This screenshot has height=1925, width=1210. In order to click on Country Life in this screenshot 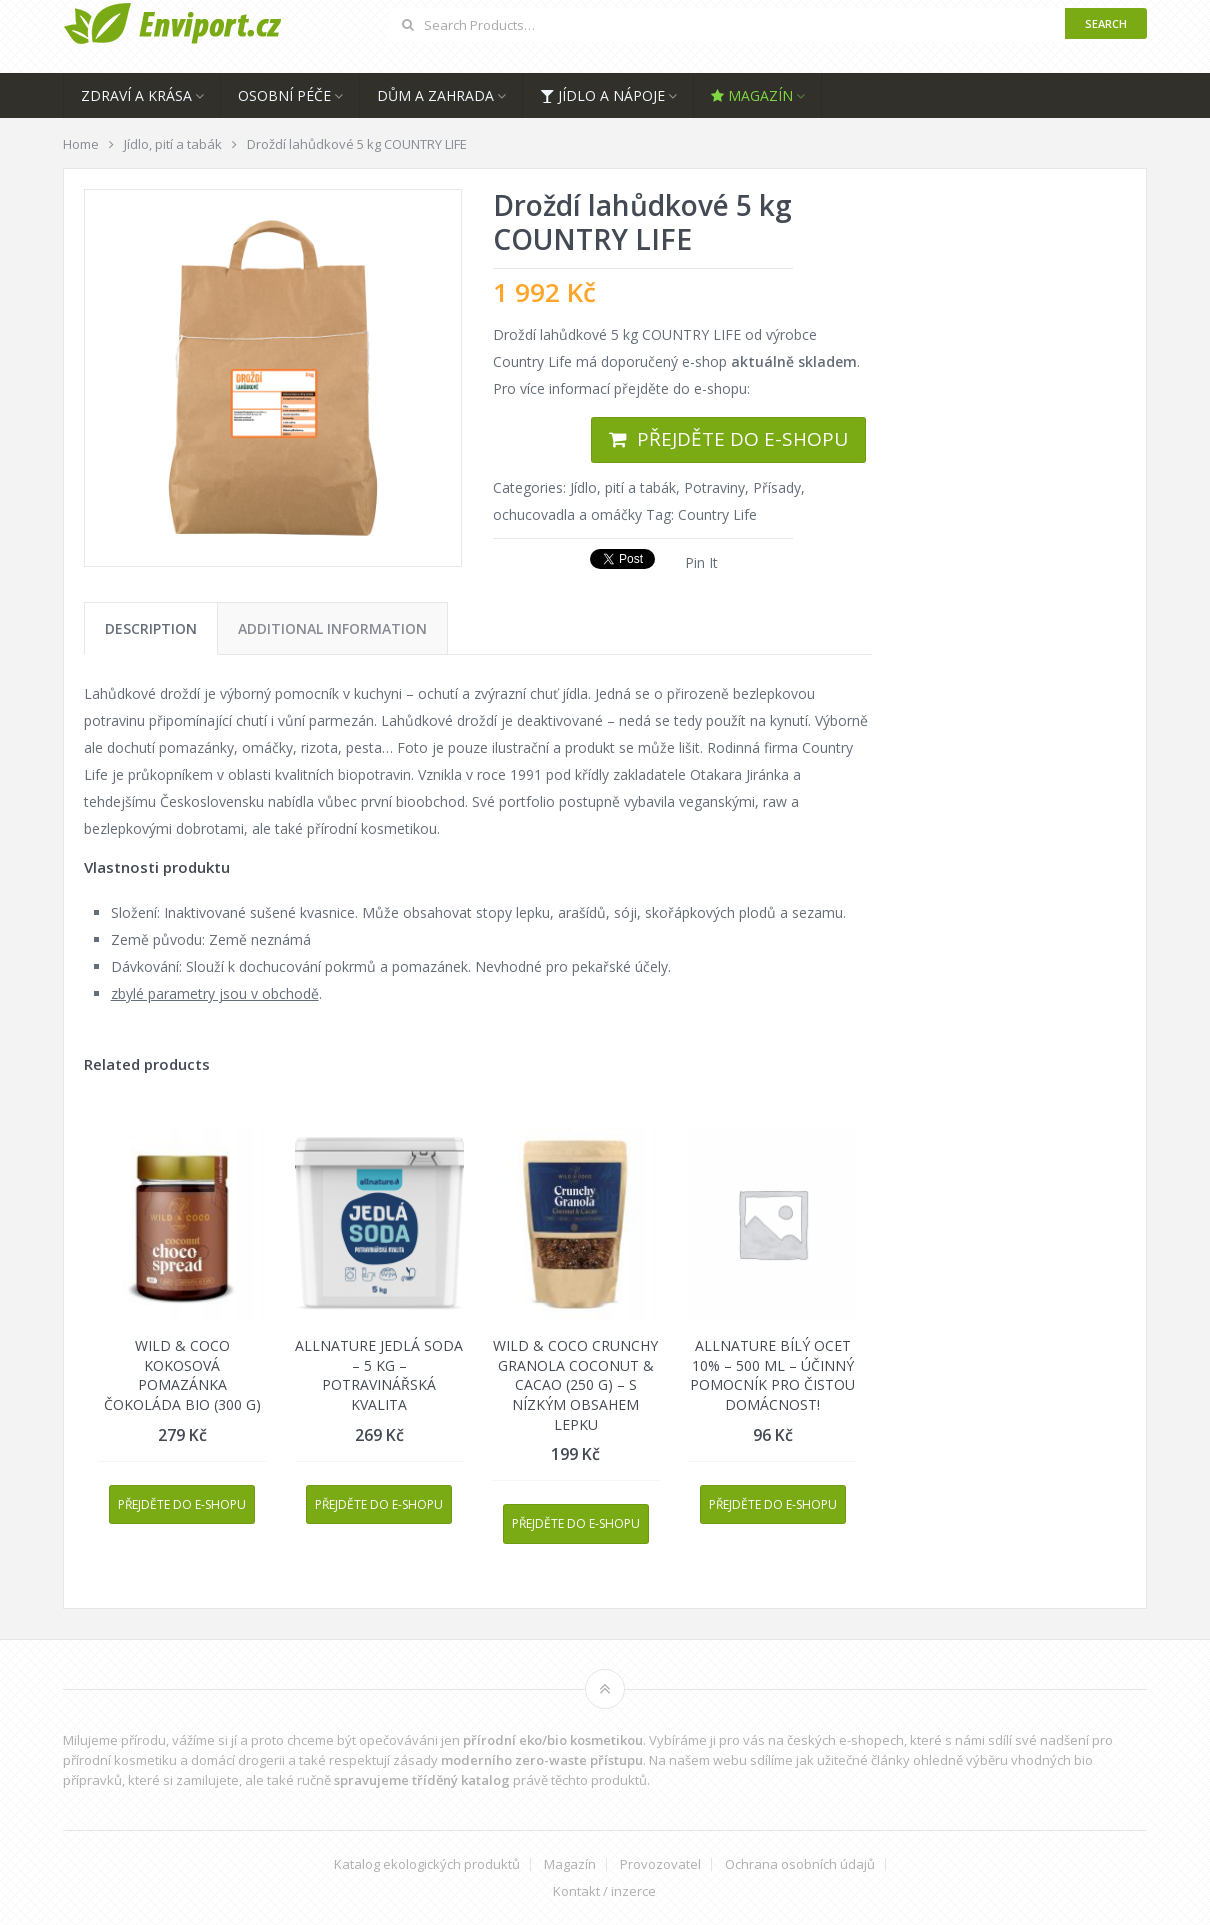, I will do `click(717, 514)`.